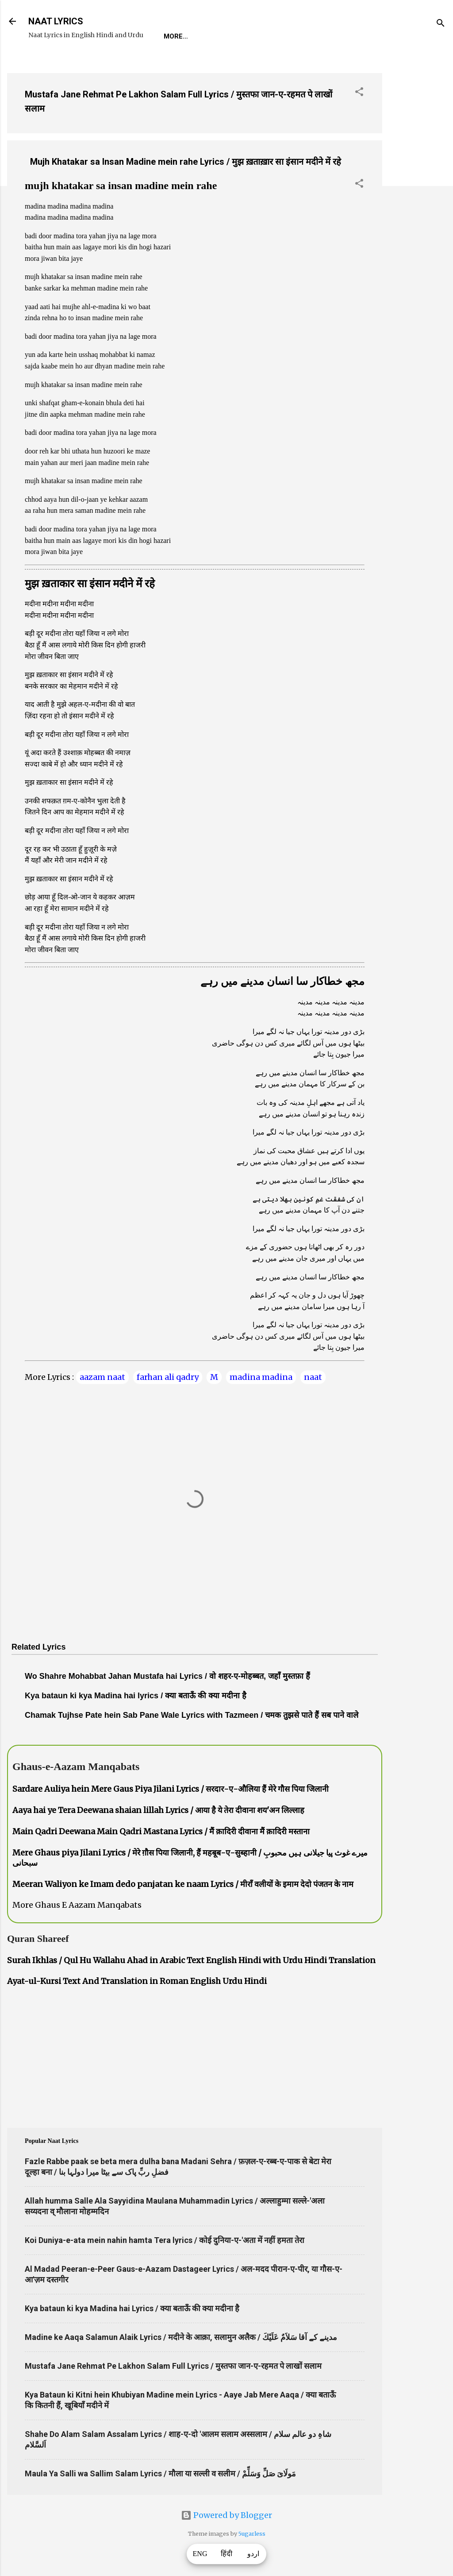 The width and height of the screenshot is (453, 2576). Describe the element at coordinates (173, 2366) in the screenshot. I see `Mustafa Jane Rehmat Pe Lakhon Salam Full Lyrics / मुस्तफा जान-ए-रहमत पे लाखों सलाम` at that location.